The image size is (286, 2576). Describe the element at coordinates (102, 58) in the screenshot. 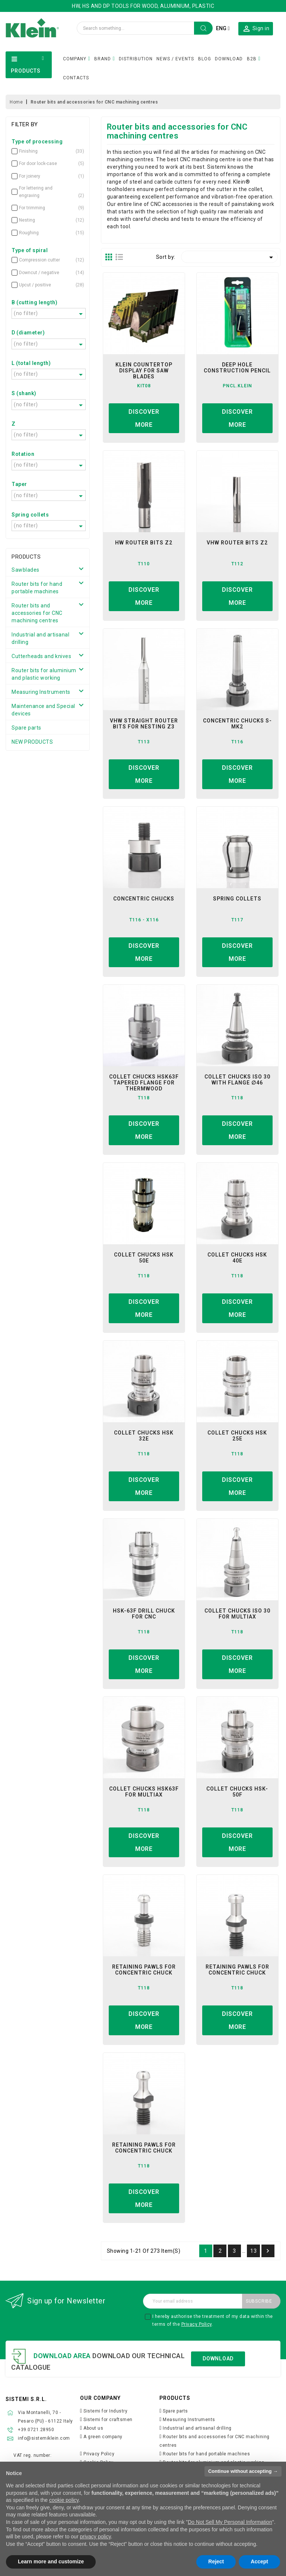

I see `BRAND` at that location.